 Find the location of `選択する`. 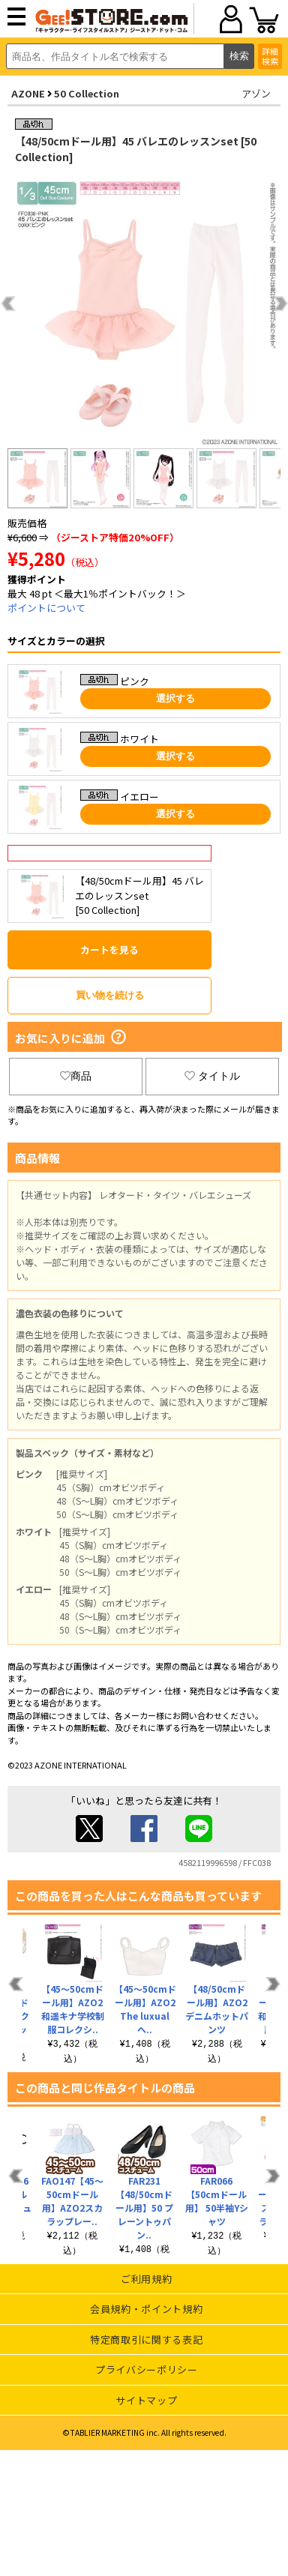

選択する is located at coordinates (175, 698).